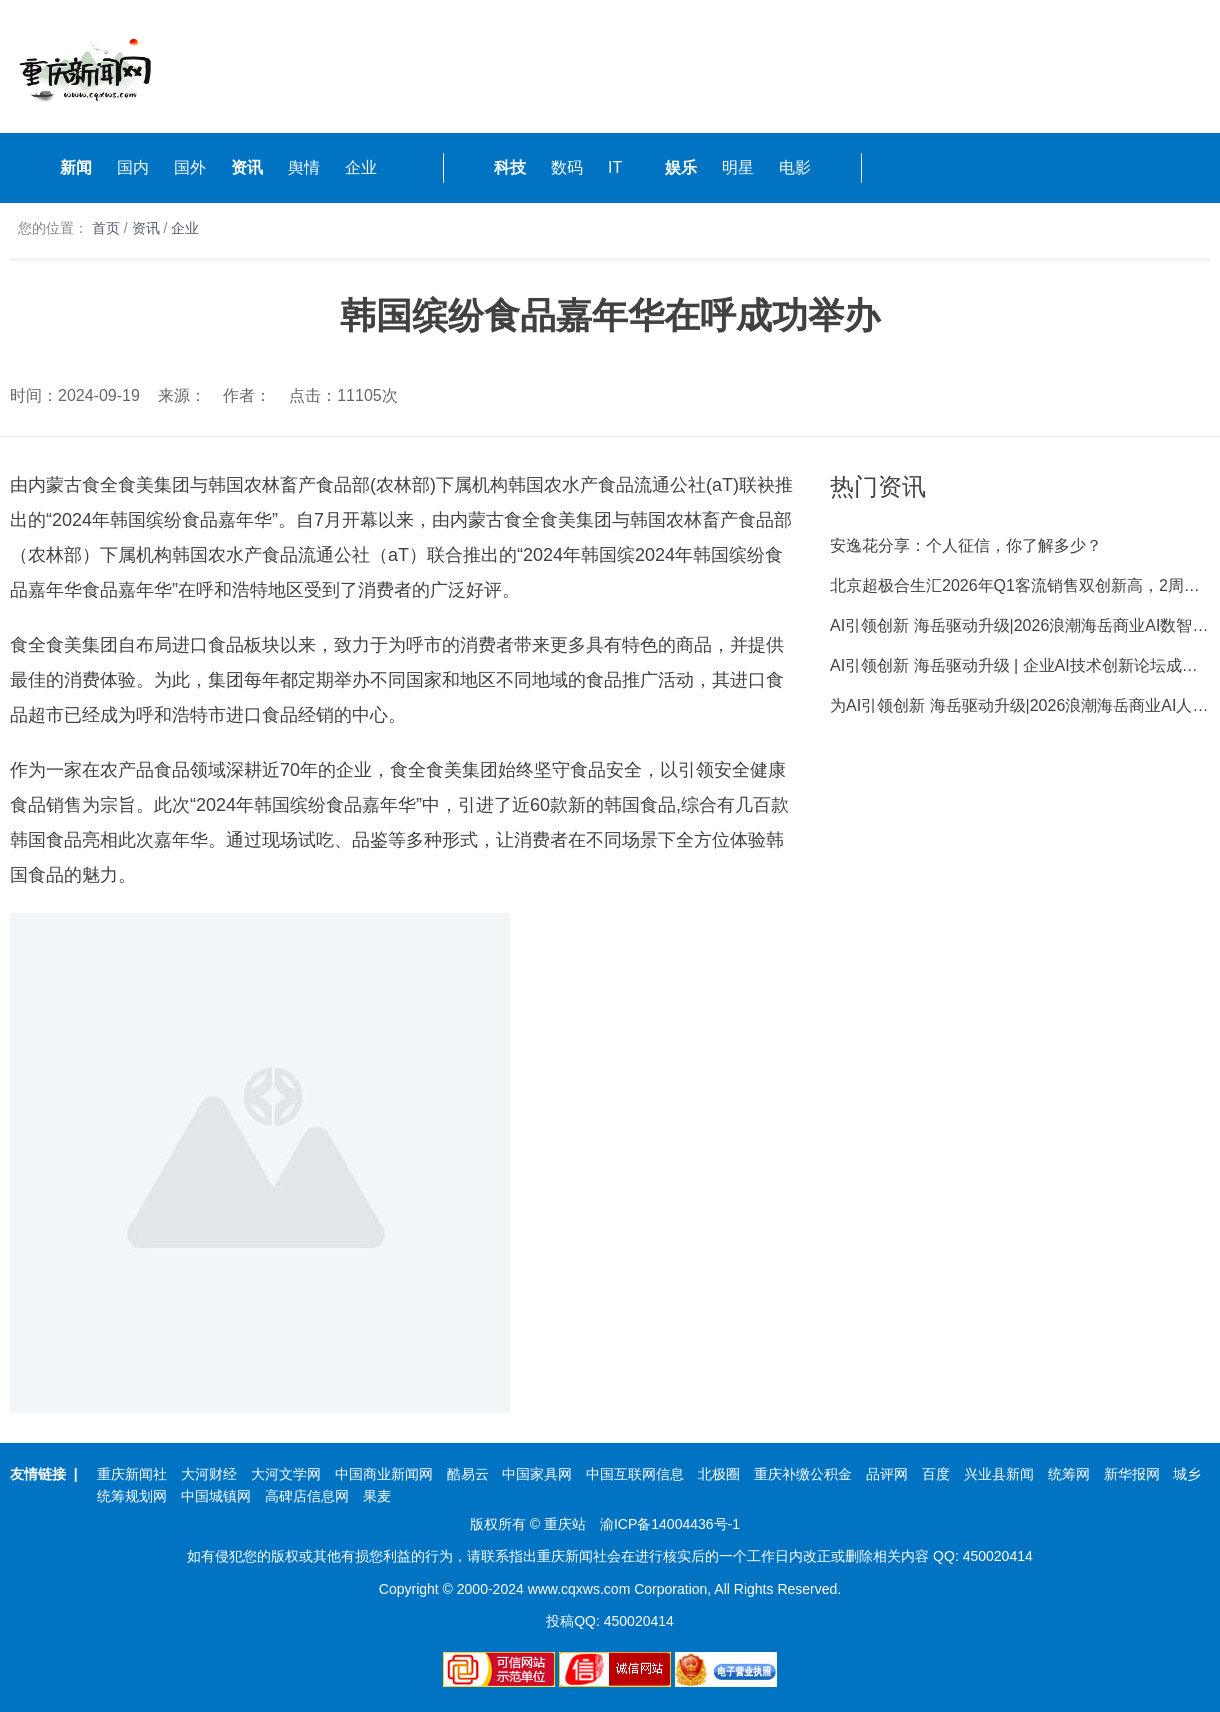 The width and height of the screenshot is (1220, 1712). What do you see at coordinates (537, 1474) in the screenshot?
I see `中国家具网` at bounding box center [537, 1474].